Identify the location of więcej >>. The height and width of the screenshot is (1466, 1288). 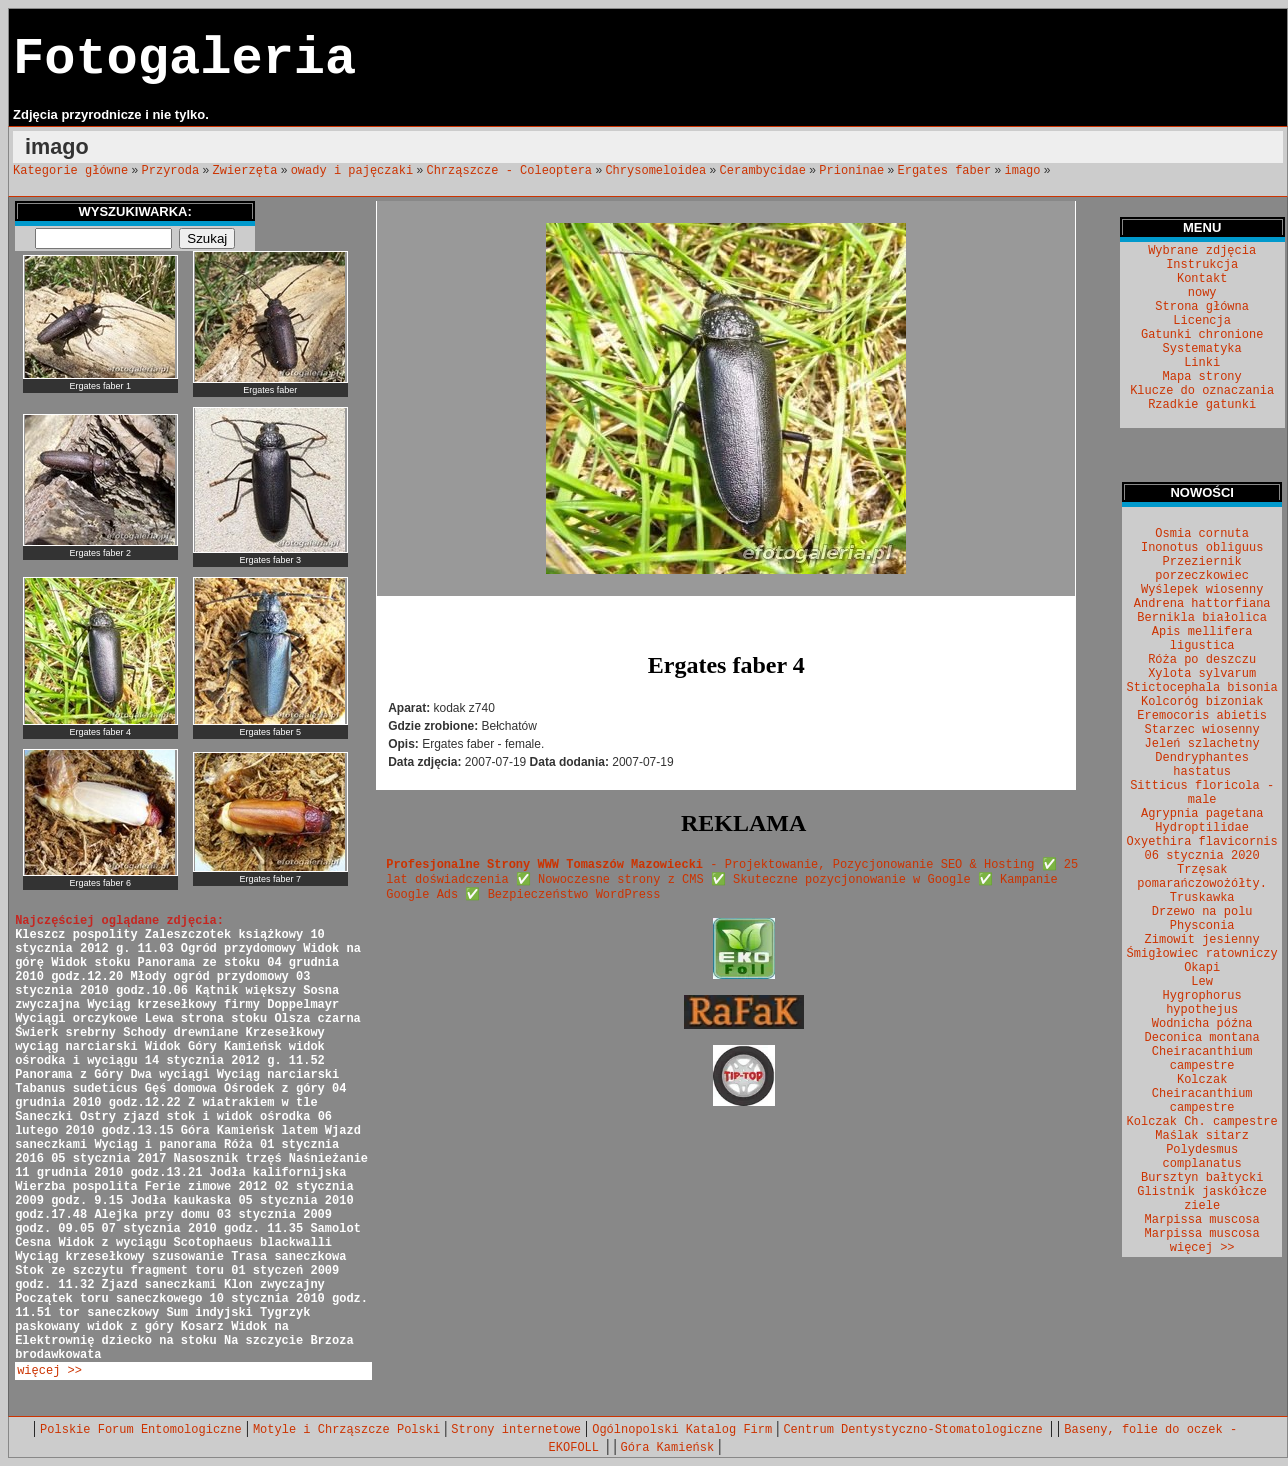
(49, 1371).